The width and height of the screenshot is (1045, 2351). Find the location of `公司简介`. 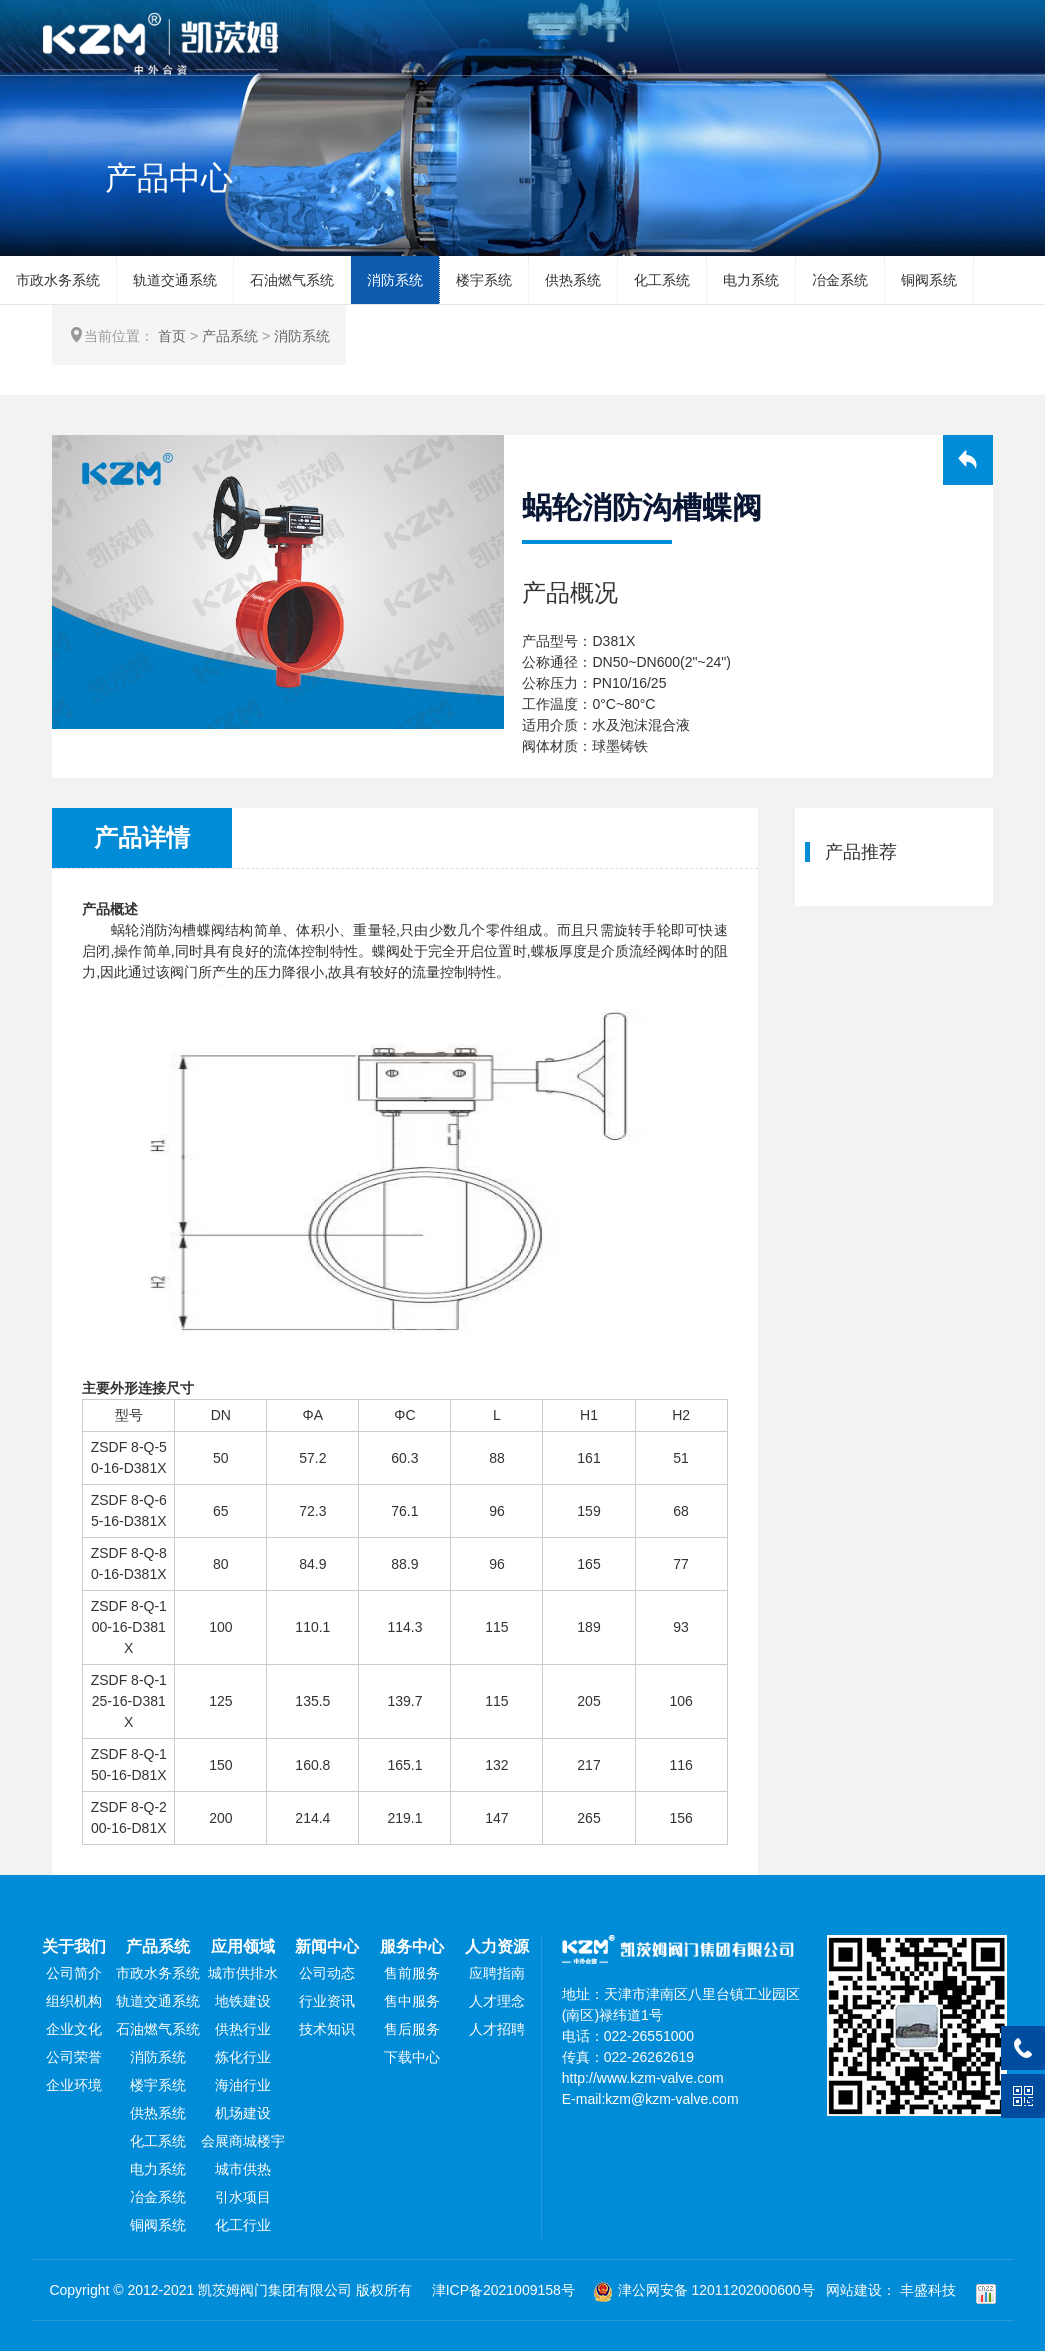

公司简介 is located at coordinates (74, 1973).